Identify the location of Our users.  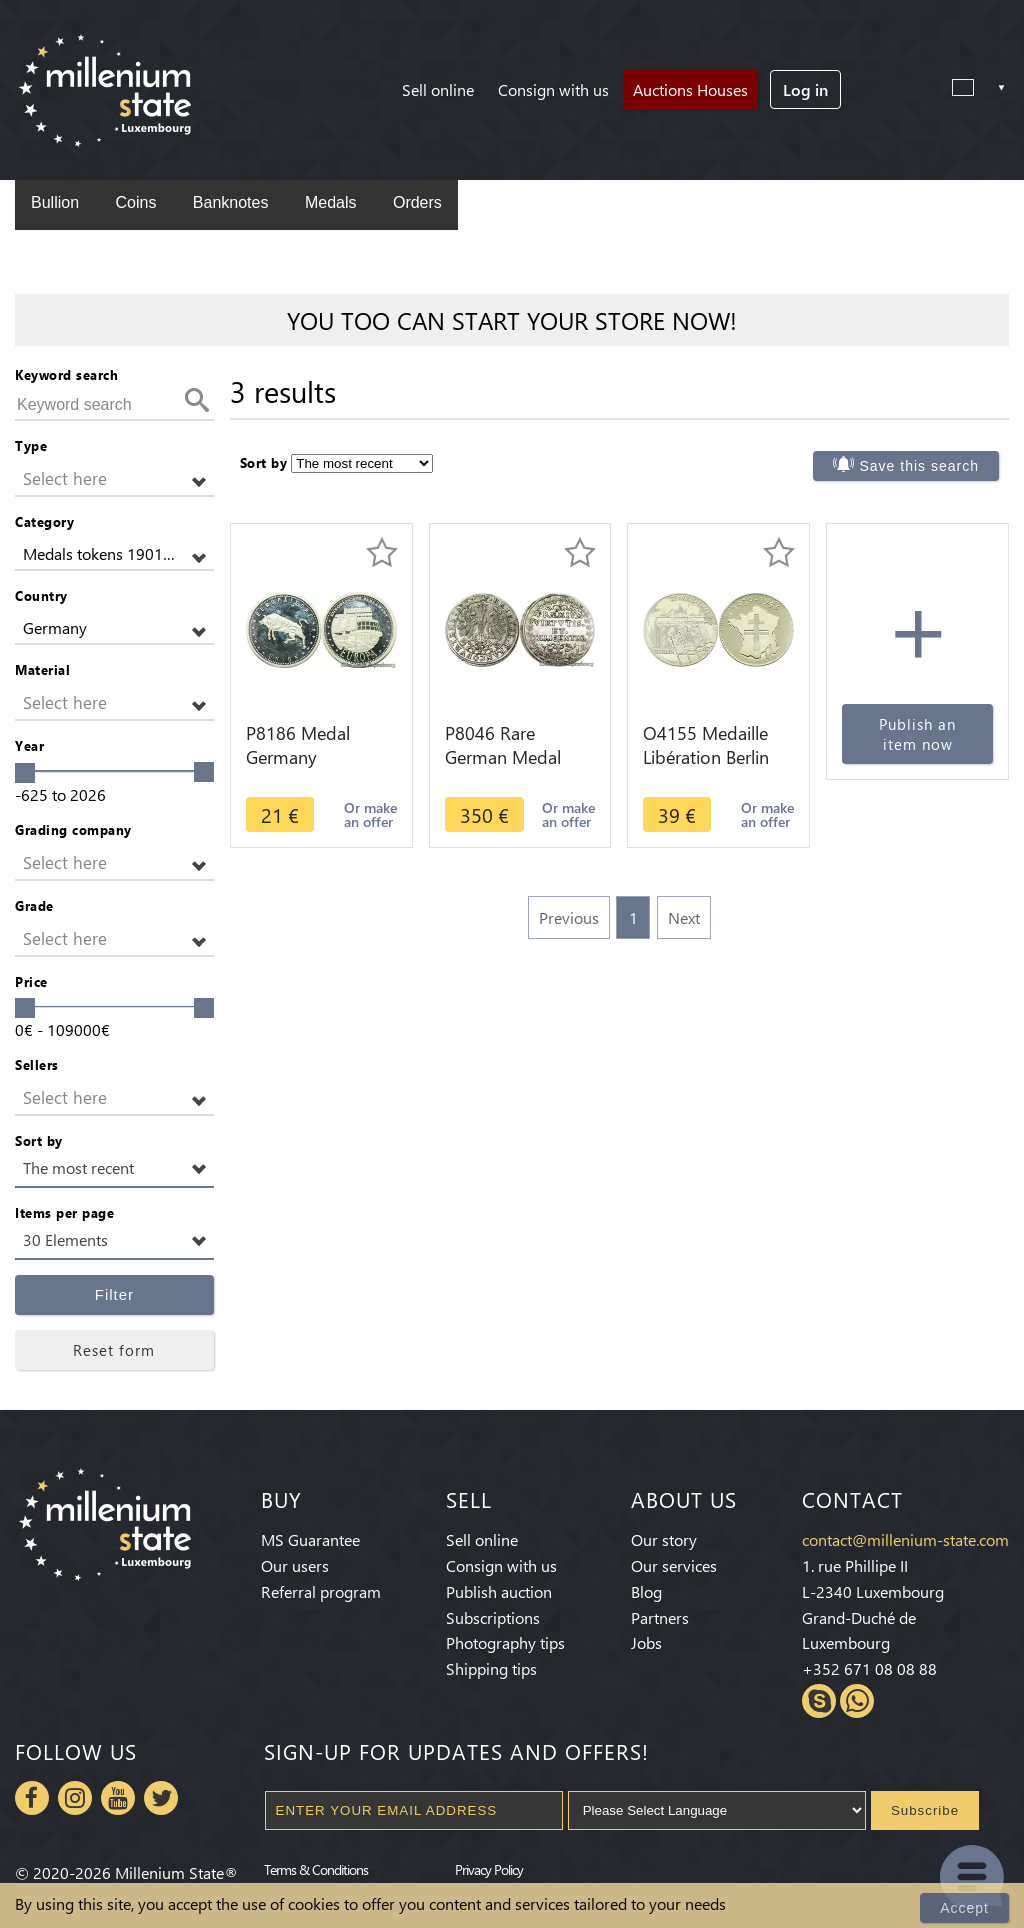
(295, 1565).